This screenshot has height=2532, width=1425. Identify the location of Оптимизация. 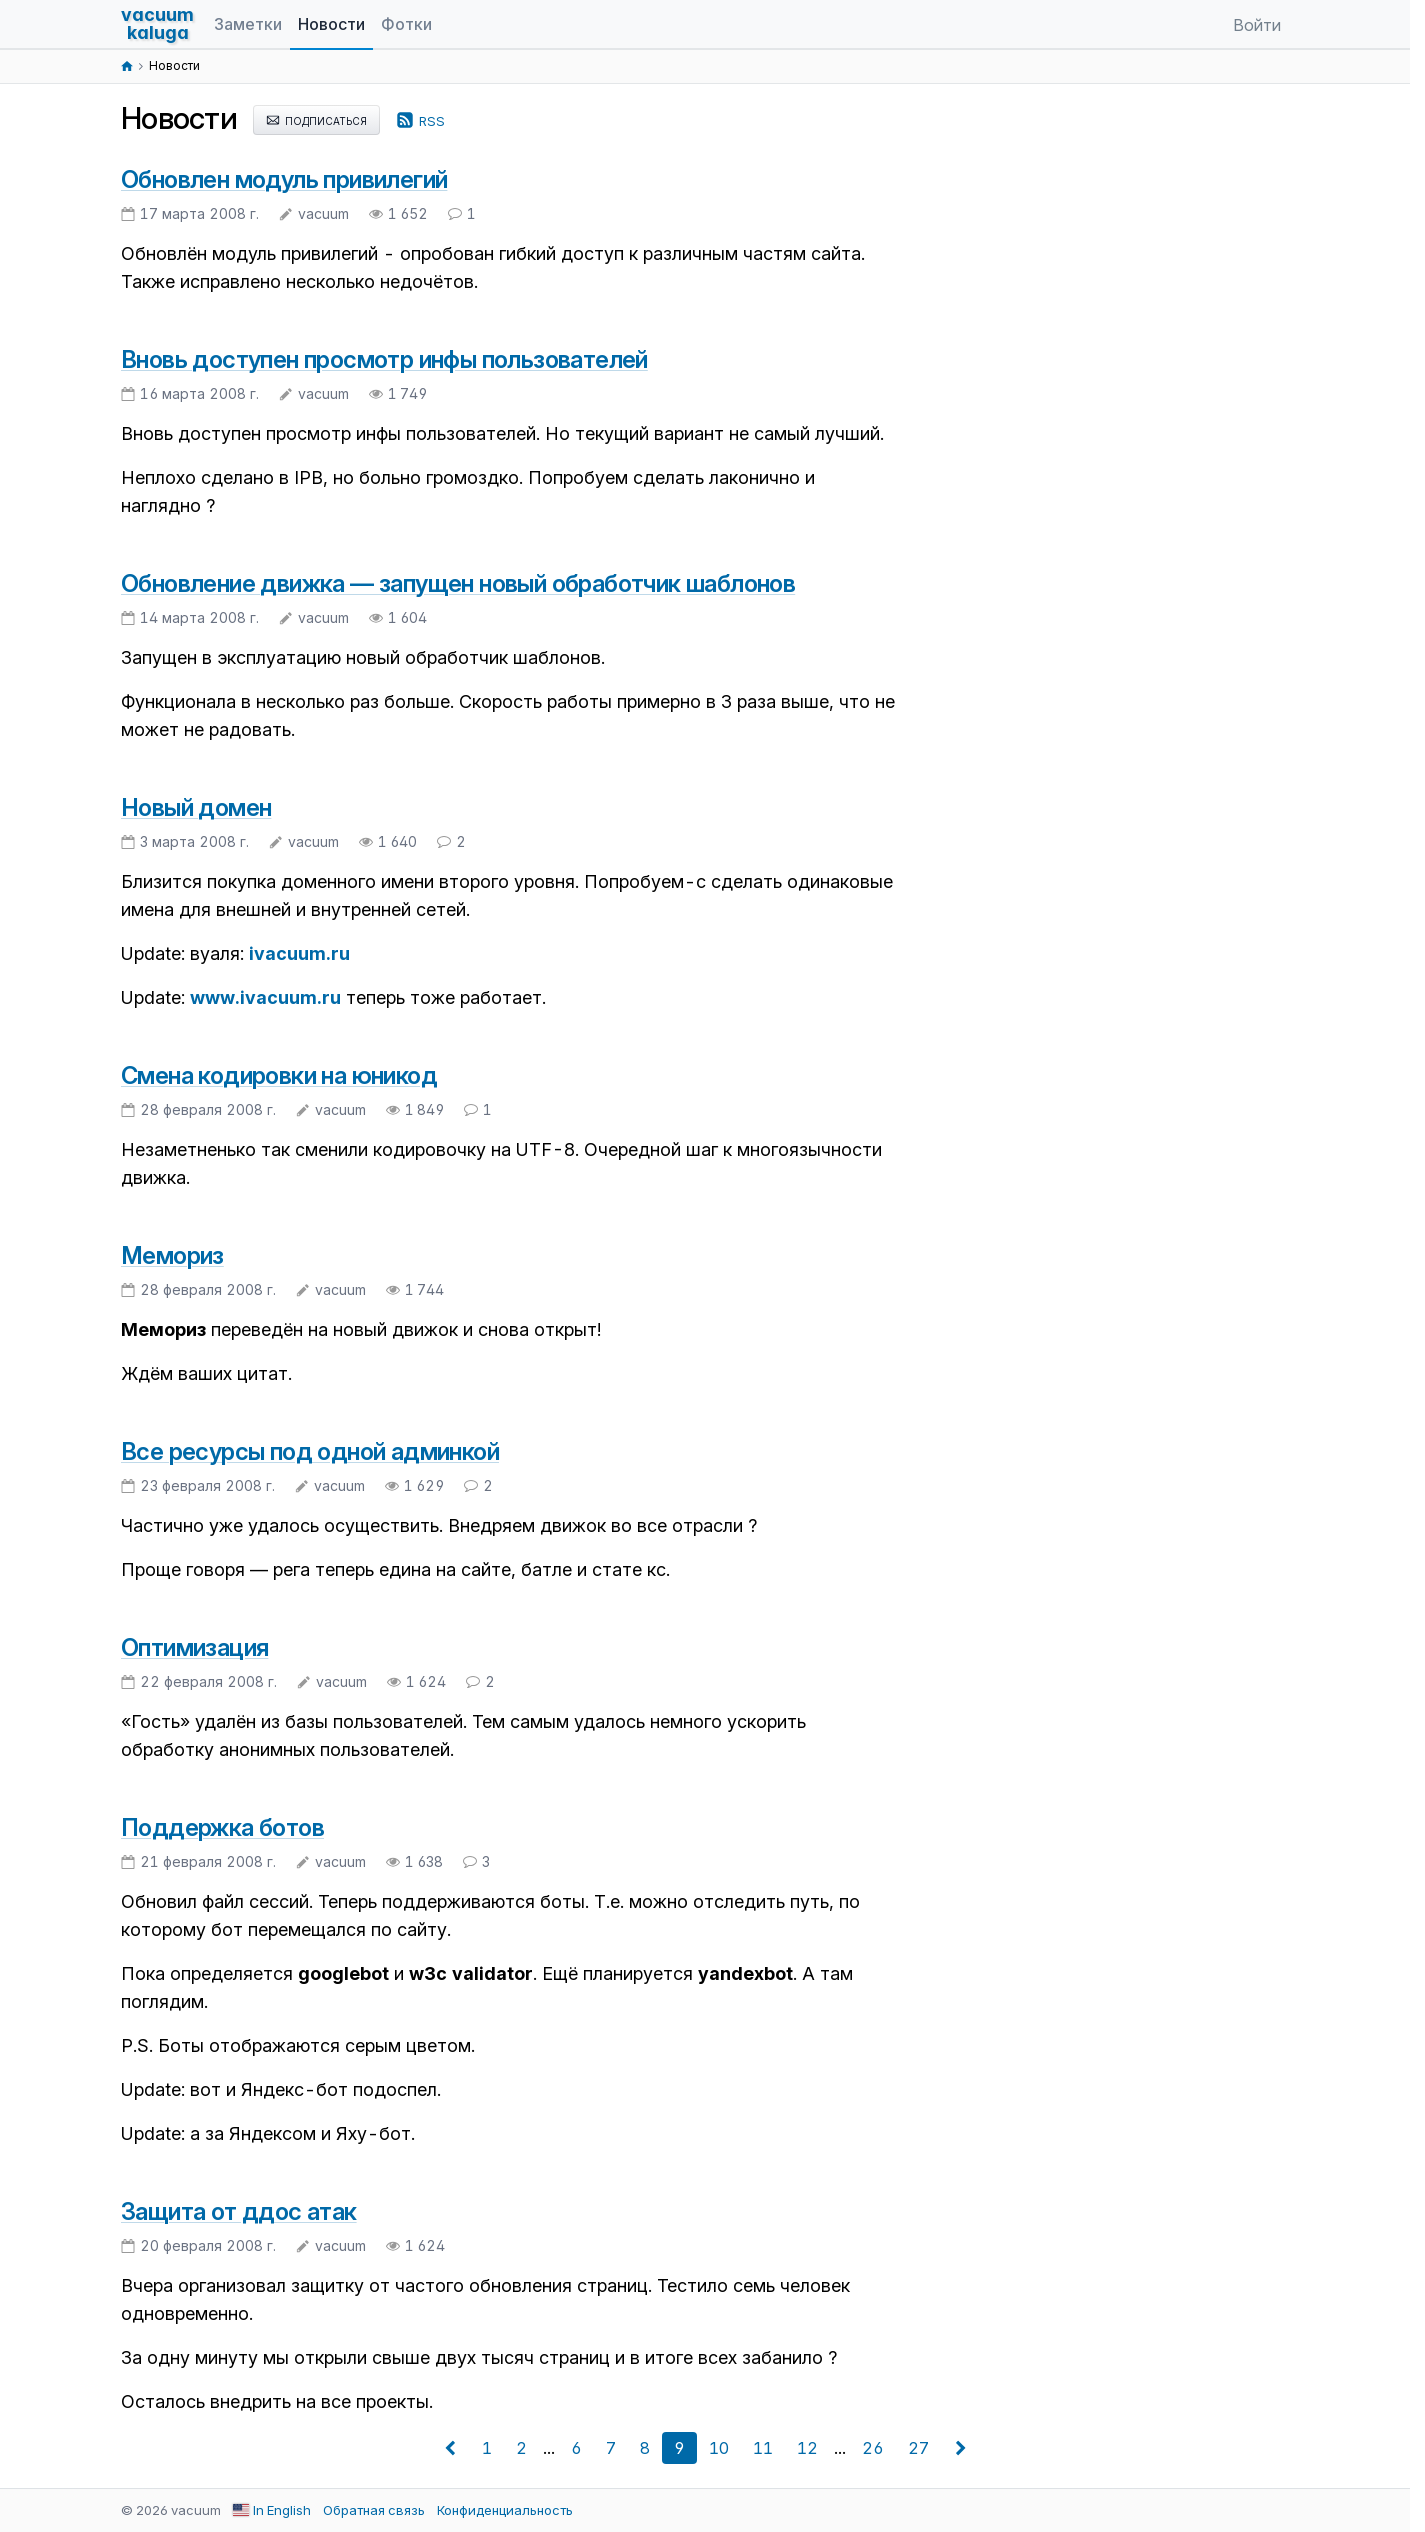
(194, 1647).